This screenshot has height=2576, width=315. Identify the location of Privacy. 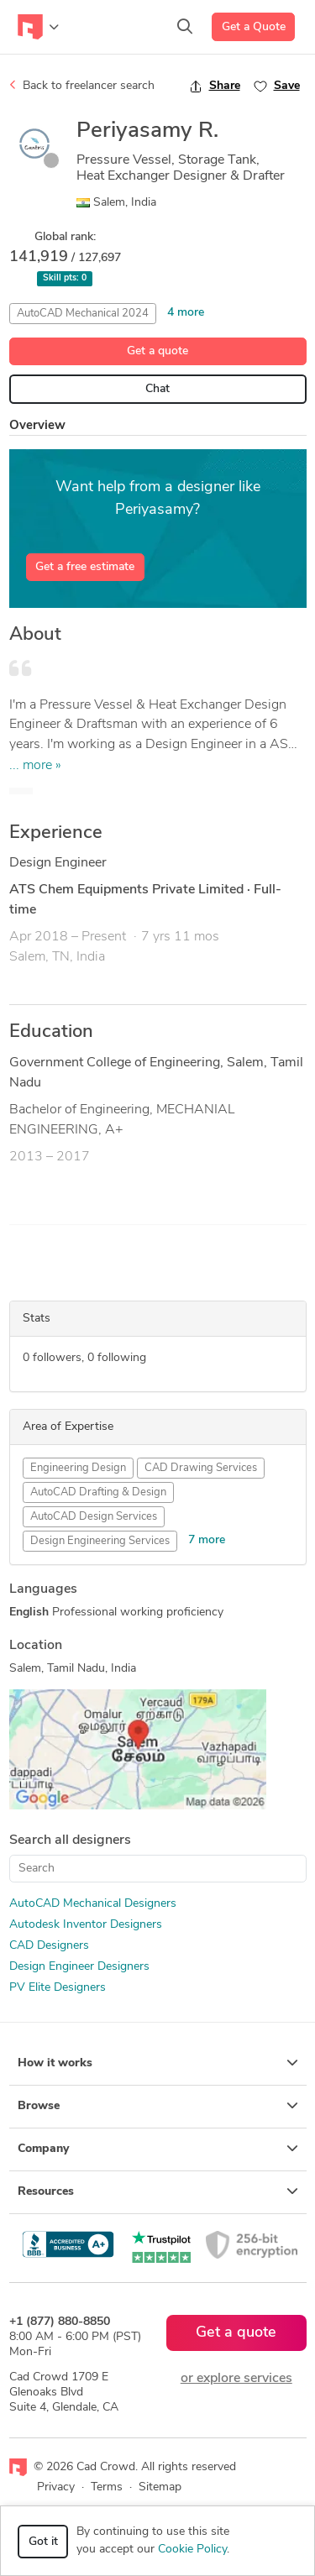
(56, 2487).